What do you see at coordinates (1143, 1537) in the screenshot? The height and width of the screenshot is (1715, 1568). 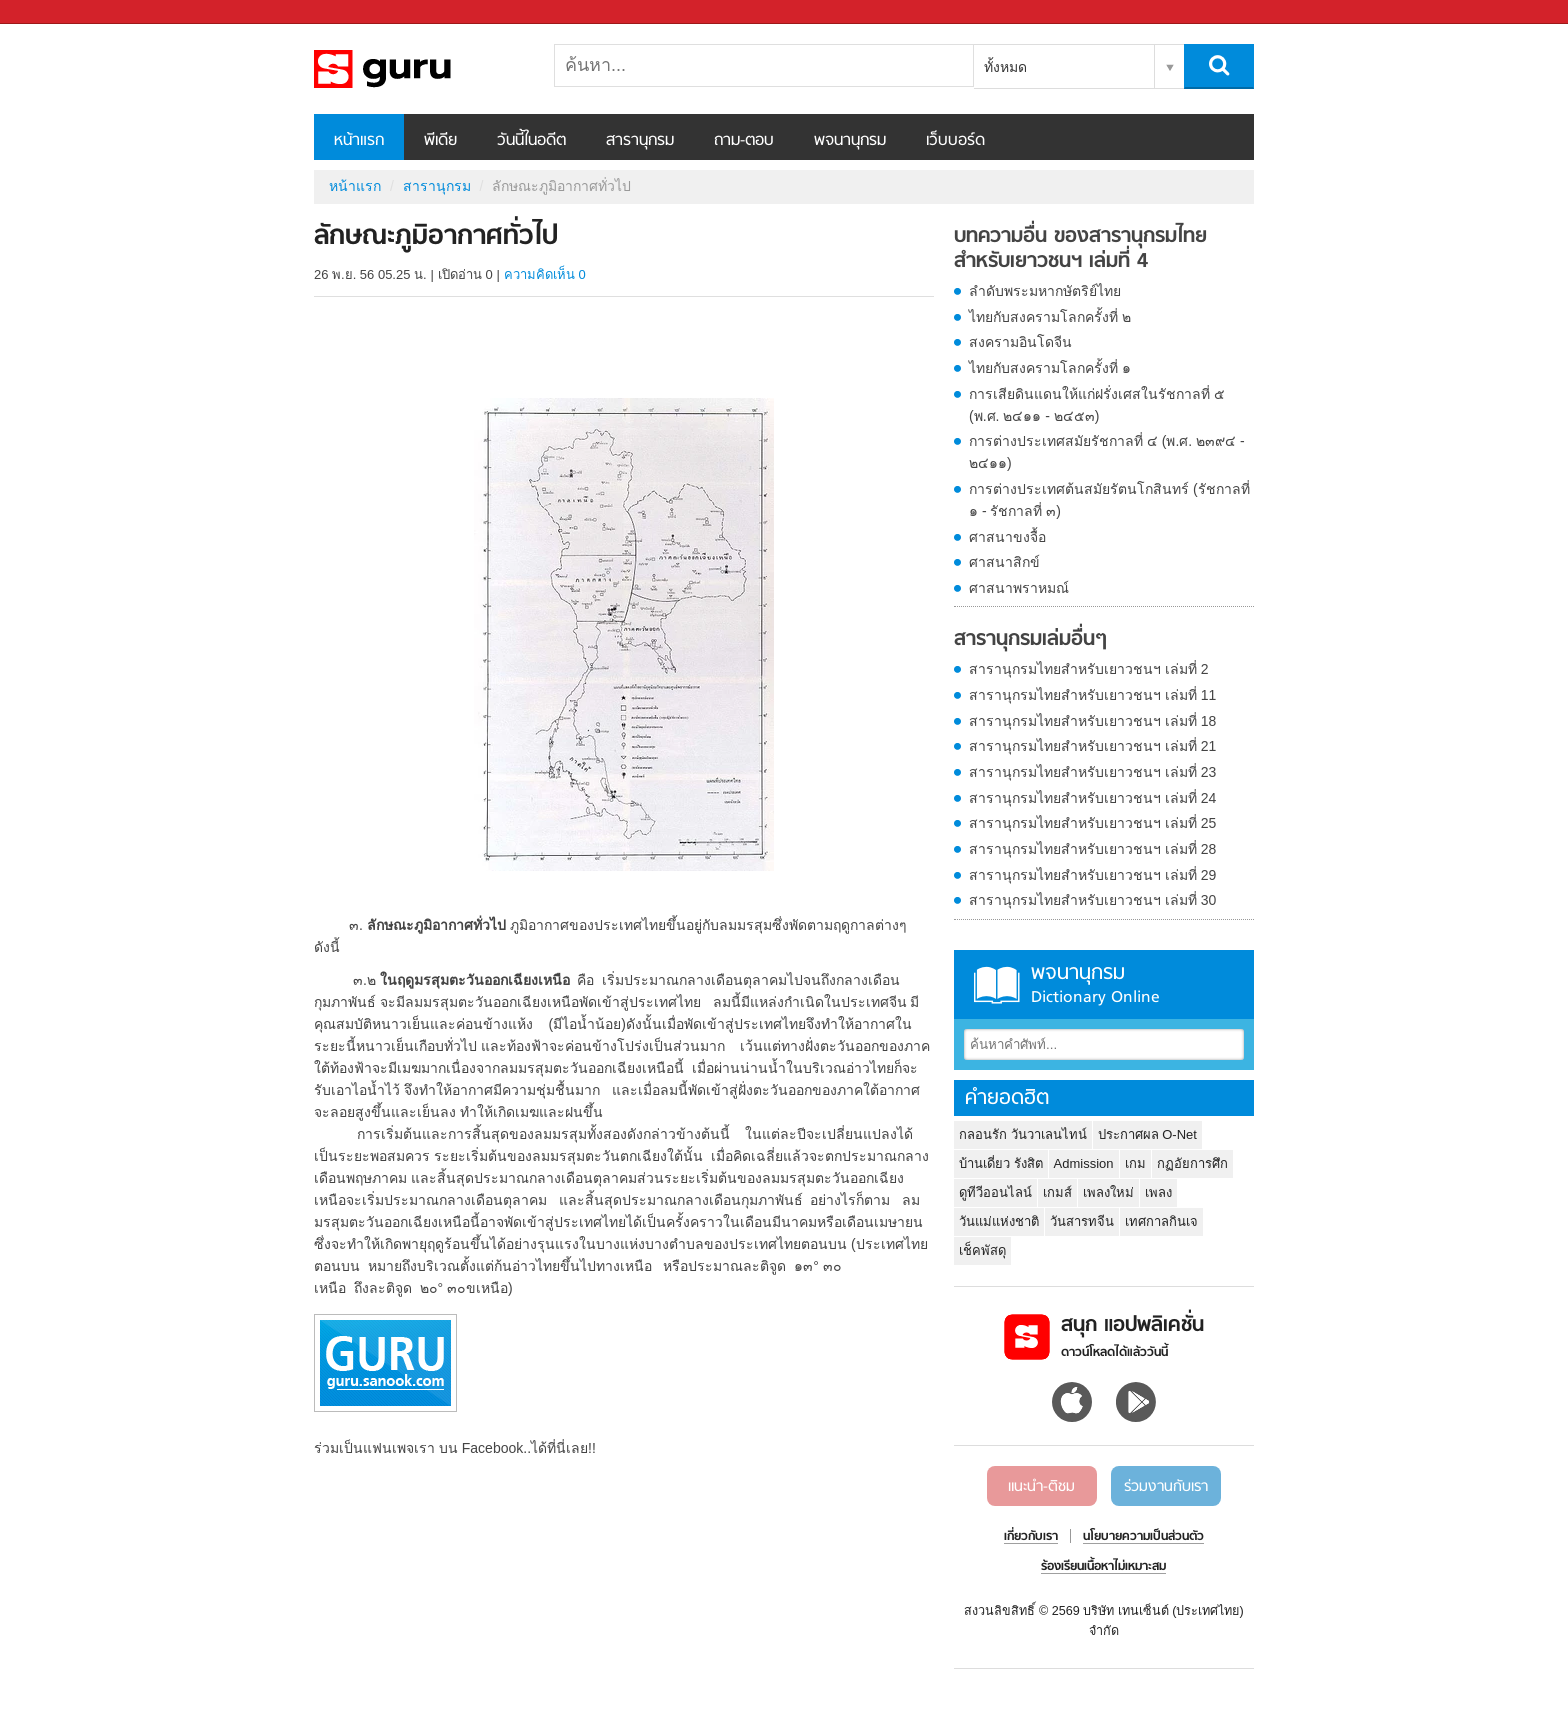 I see `นโยบายความเป็นส่วนตัว` at bounding box center [1143, 1537].